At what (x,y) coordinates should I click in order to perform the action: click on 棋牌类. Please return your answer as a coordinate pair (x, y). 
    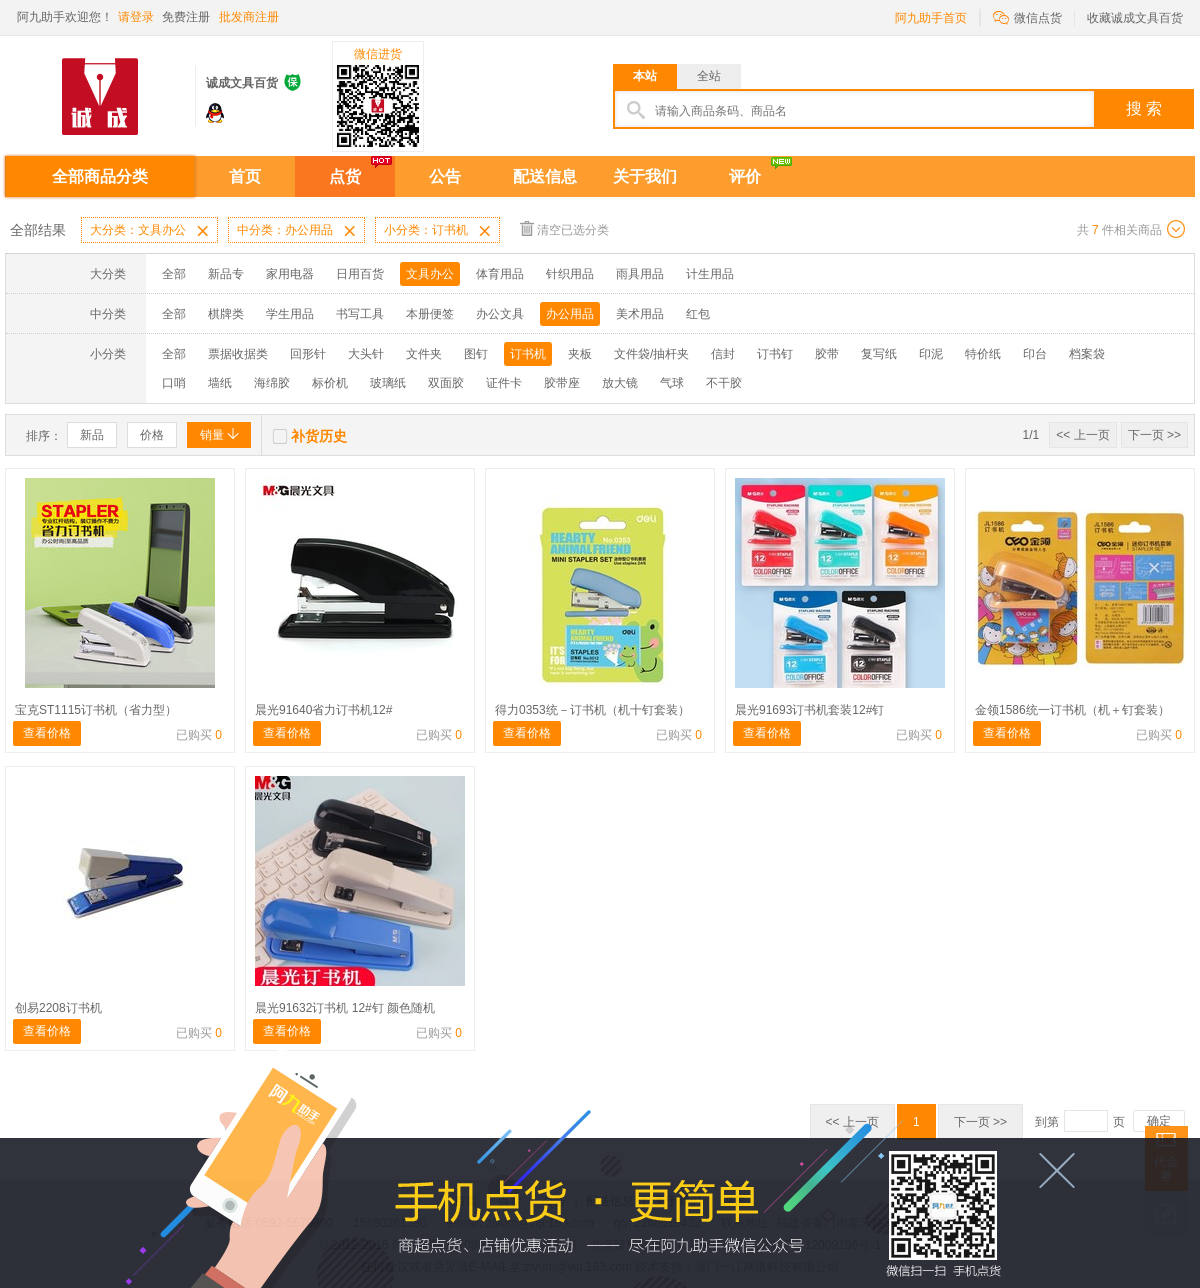
    Looking at the image, I should click on (226, 314).